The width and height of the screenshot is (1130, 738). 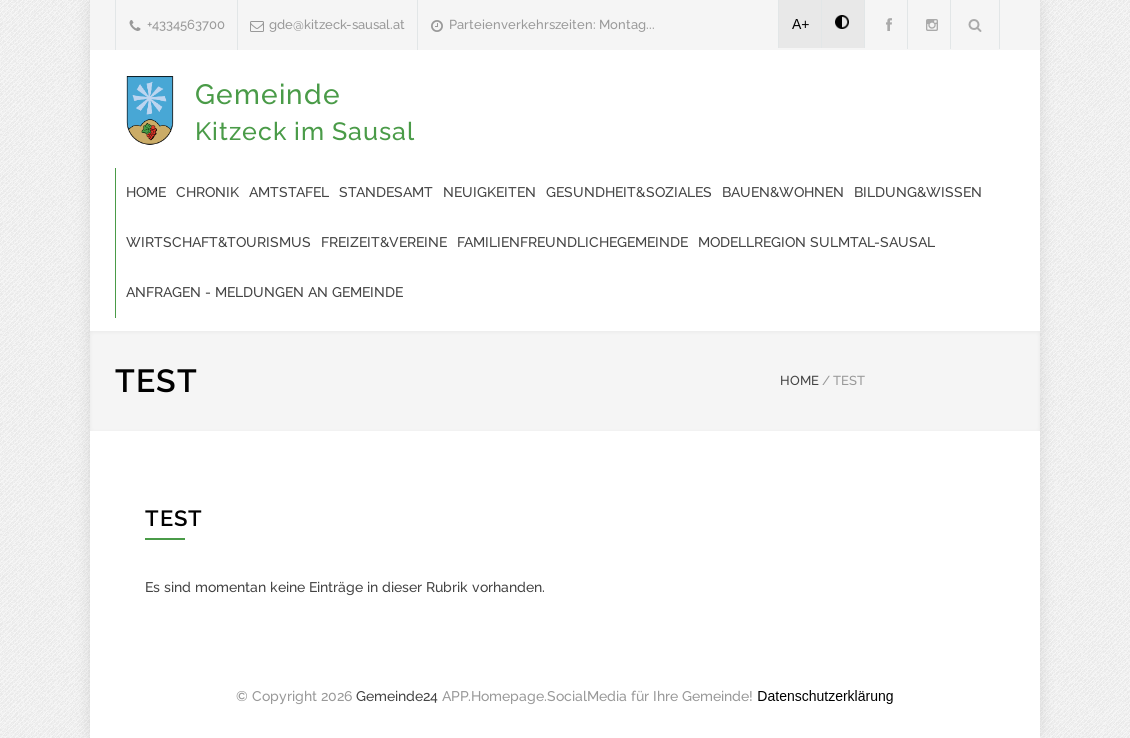 What do you see at coordinates (384, 242) in the screenshot?
I see `Freizeit&Vereine` at bounding box center [384, 242].